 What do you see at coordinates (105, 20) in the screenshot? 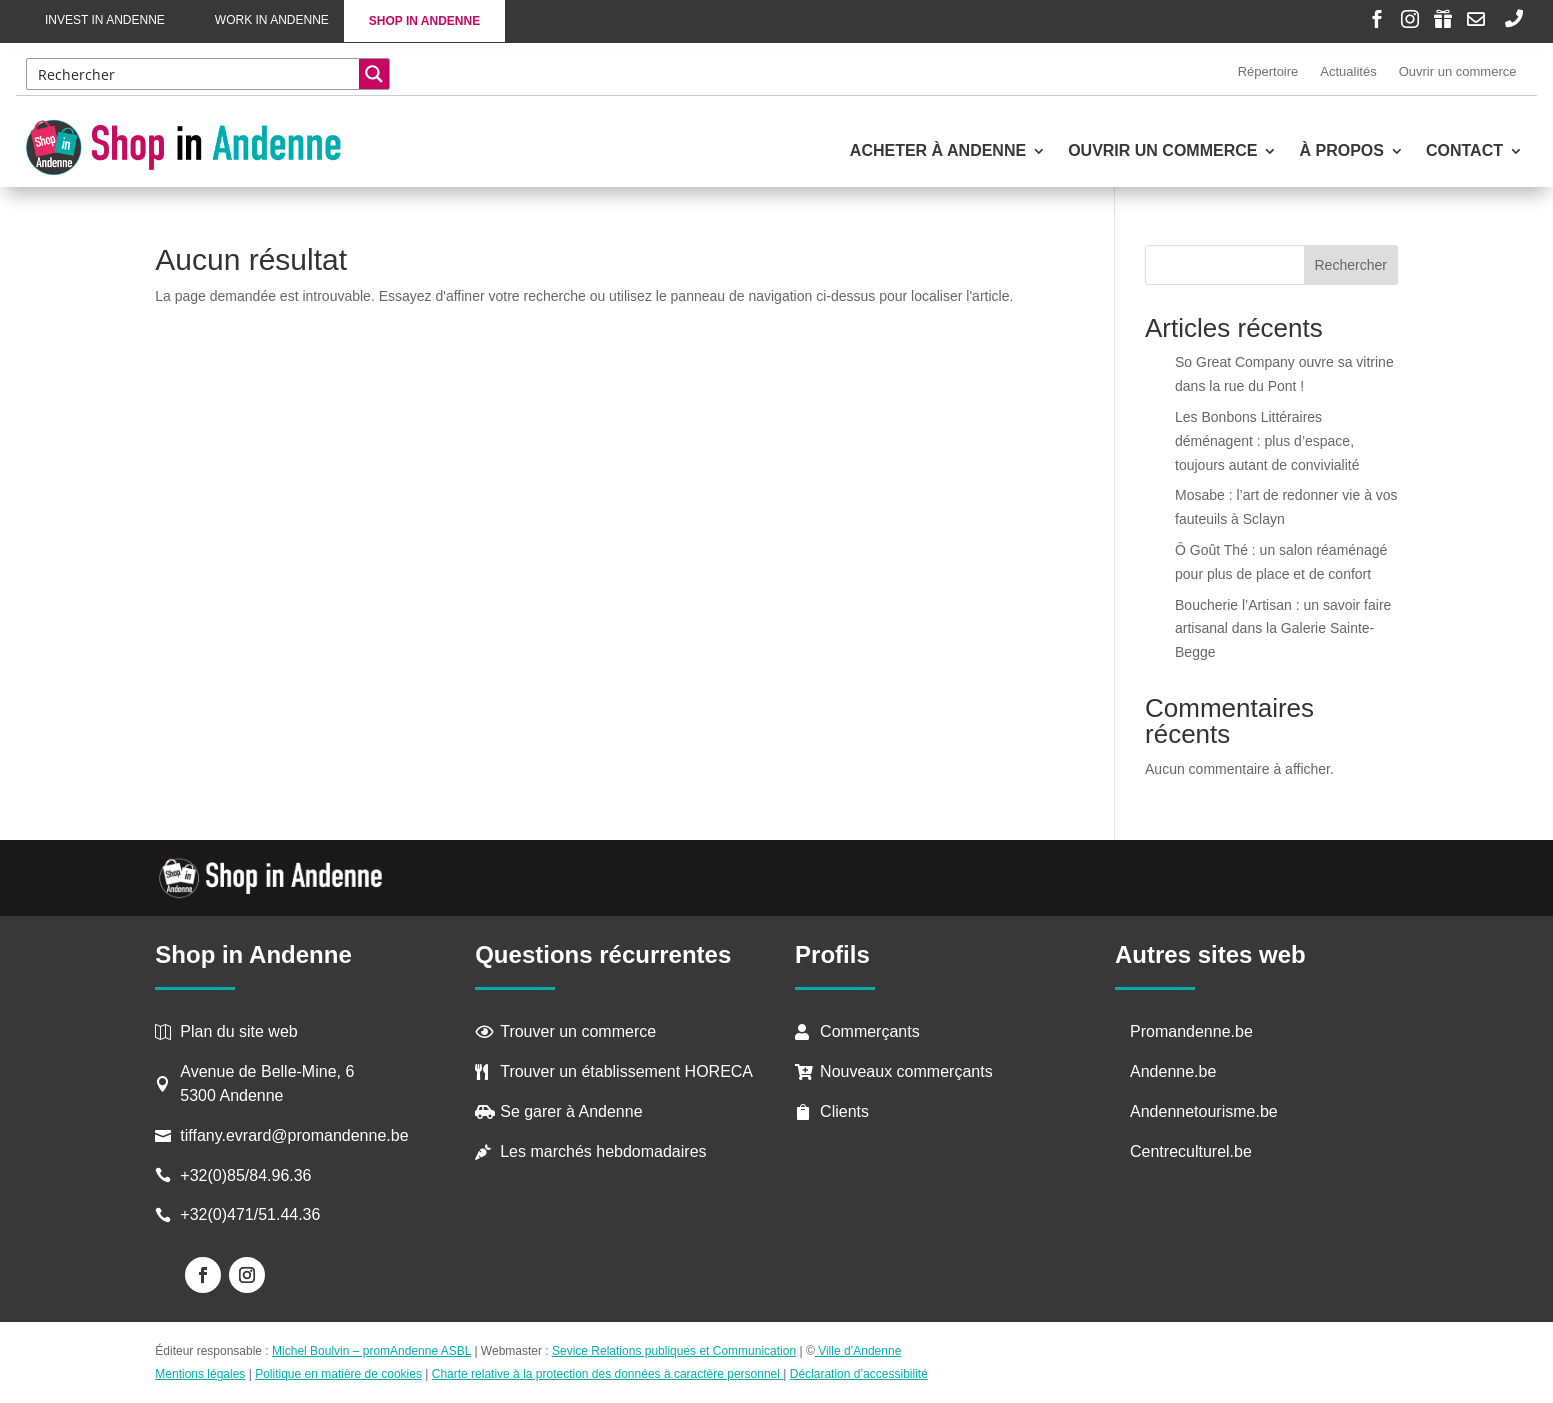
I see `Invest in Andenne` at bounding box center [105, 20].